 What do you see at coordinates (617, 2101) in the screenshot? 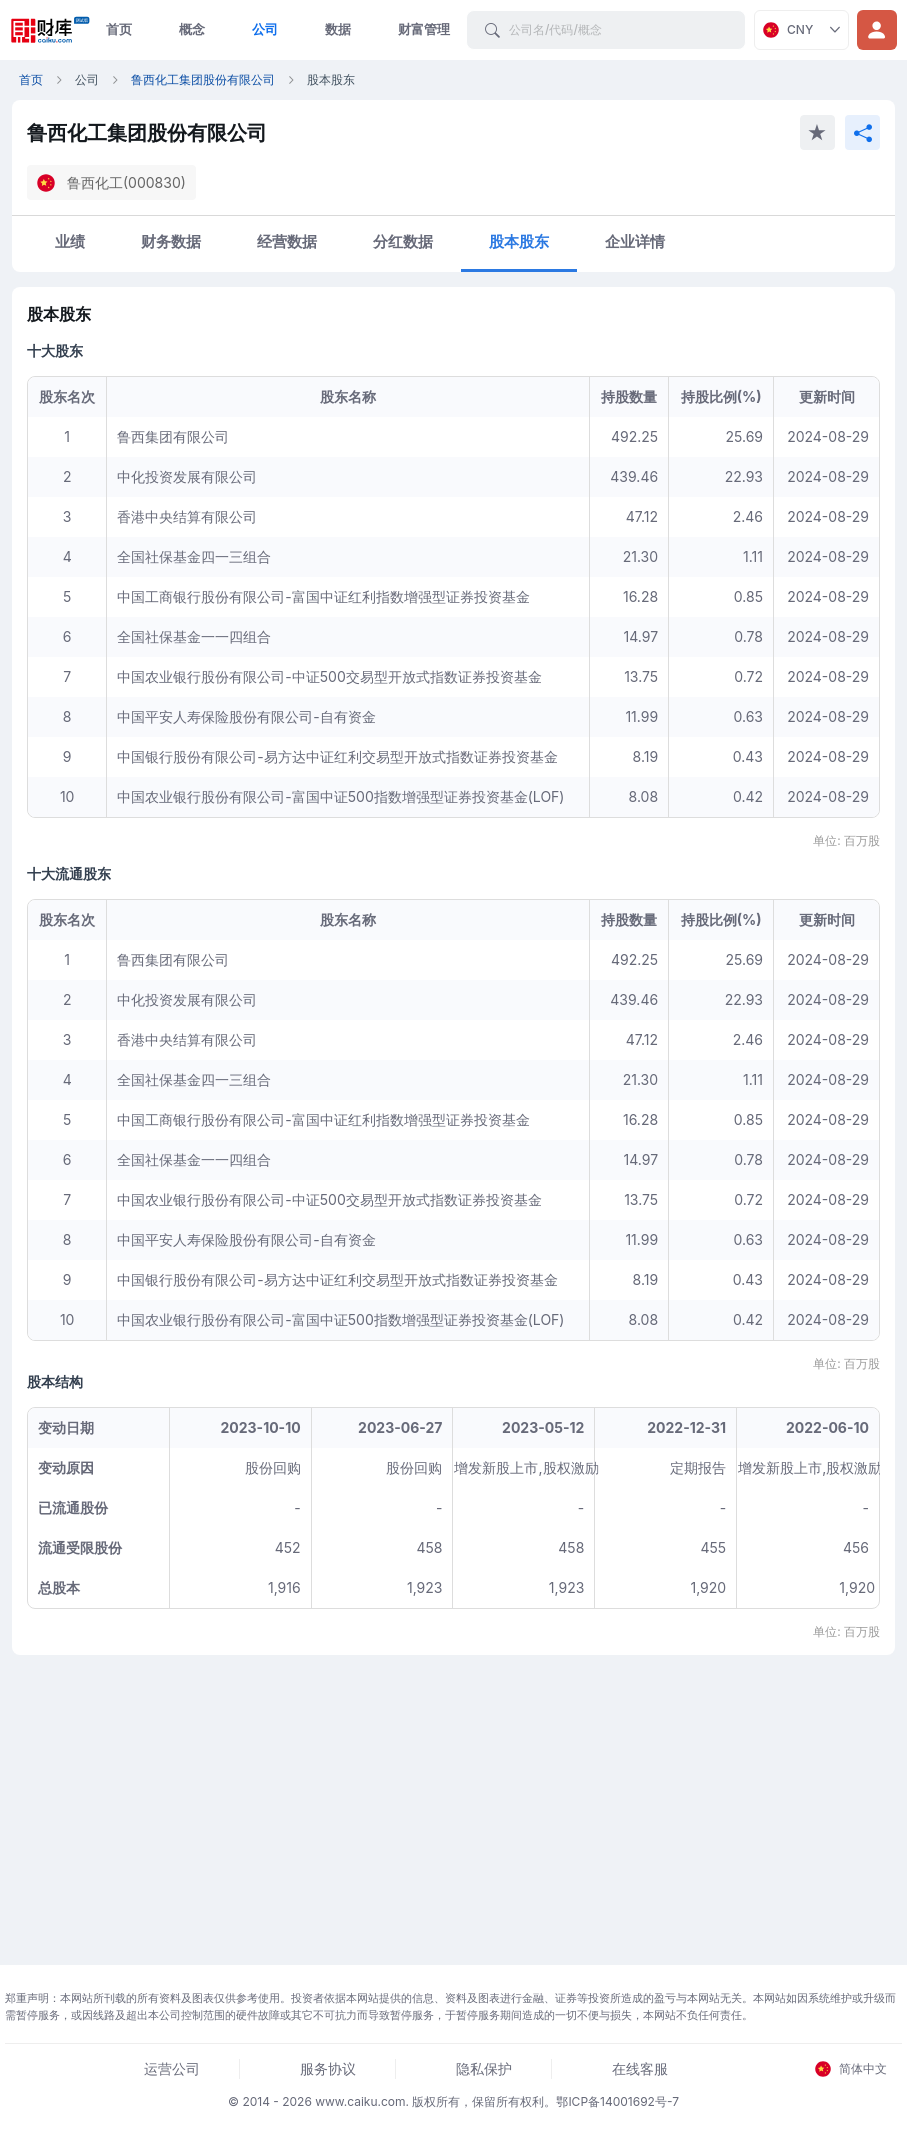
I see `鄂ICP备14001692号-7` at bounding box center [617, 2101].